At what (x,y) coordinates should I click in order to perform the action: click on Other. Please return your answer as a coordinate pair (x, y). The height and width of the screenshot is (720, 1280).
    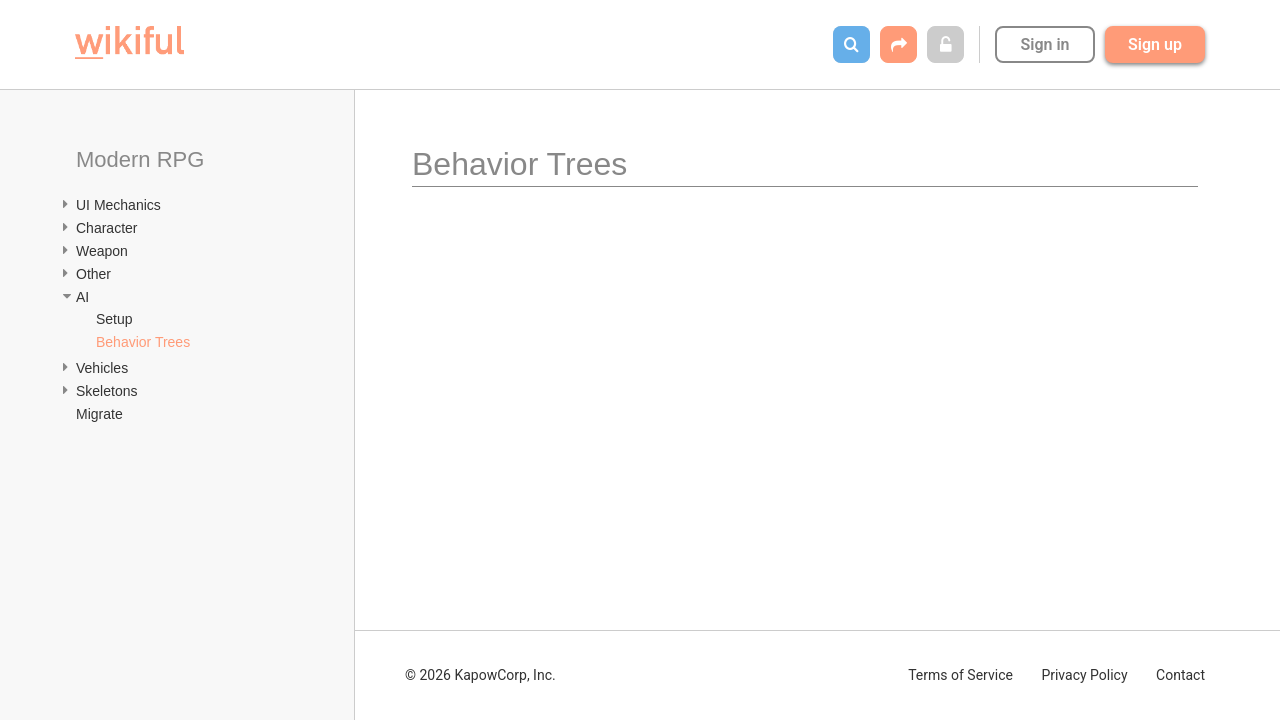
    Looking at the image, I should click on (93, 274).